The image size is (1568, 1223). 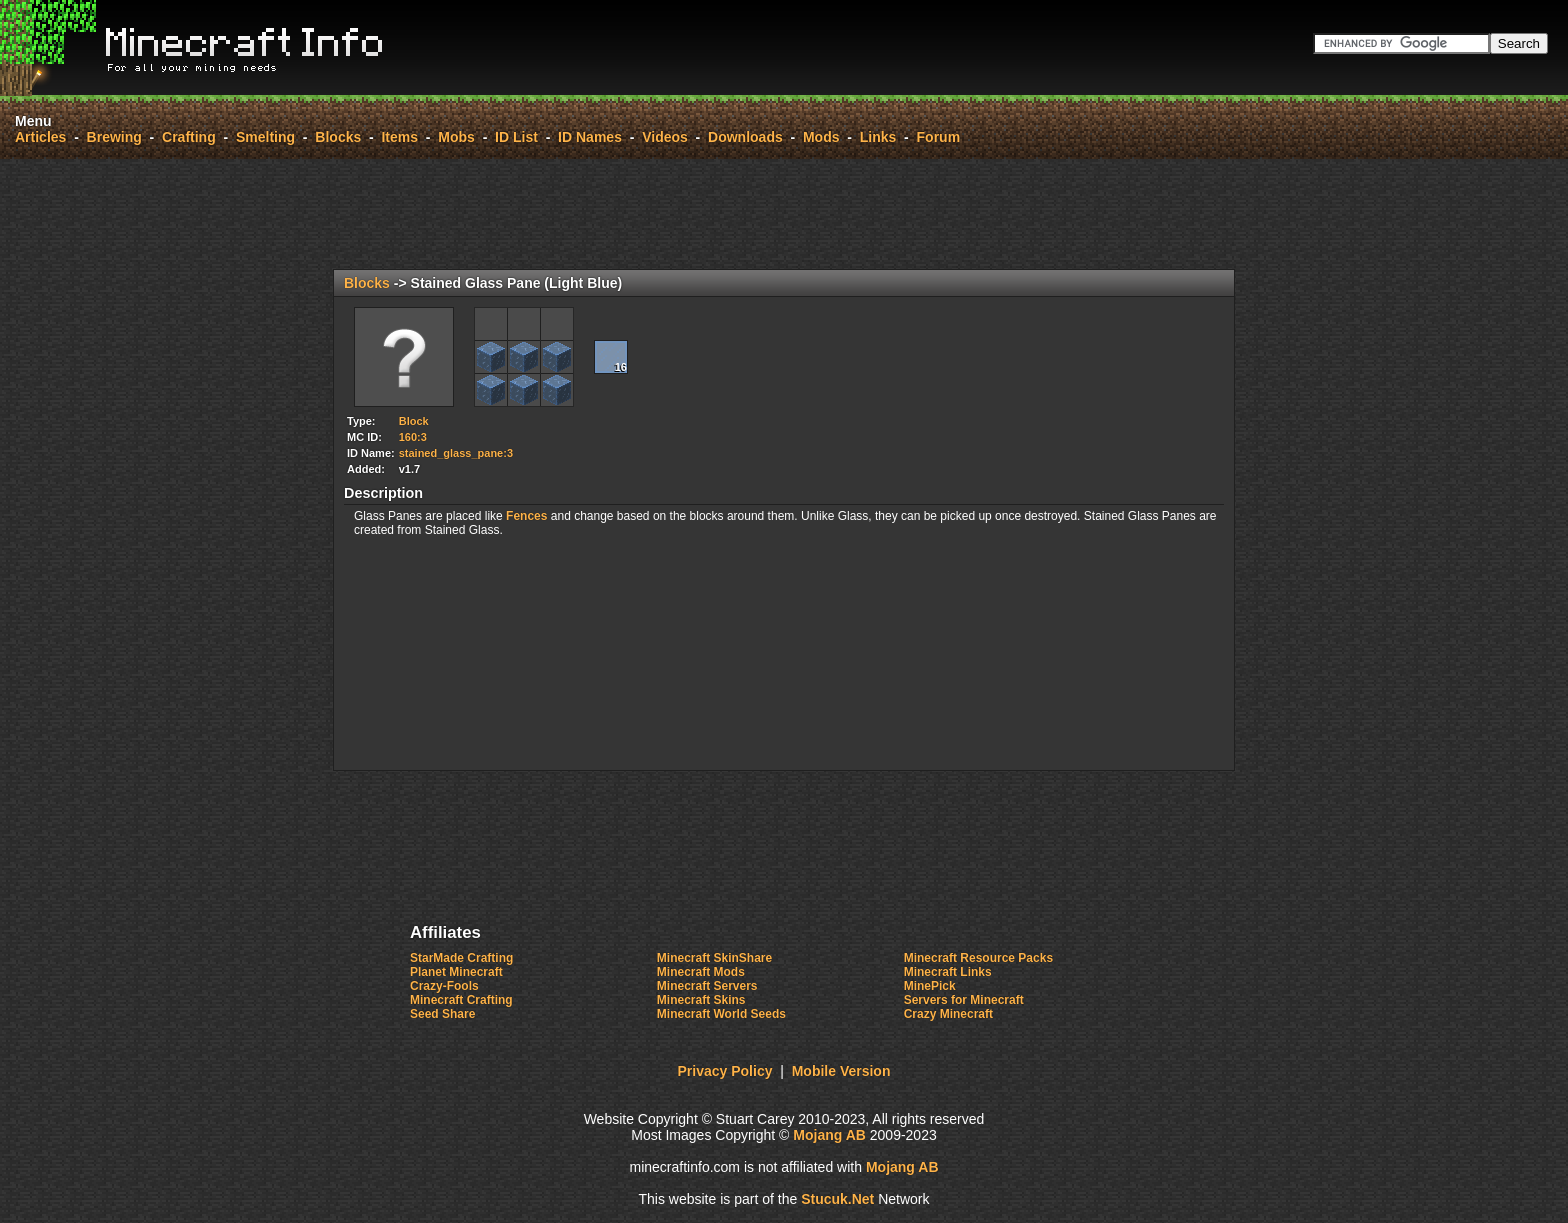 What do you see at coordinates (725, 1071) in the screenshot?
I see `Privacy Policy` at bounding box center [725, 1071].